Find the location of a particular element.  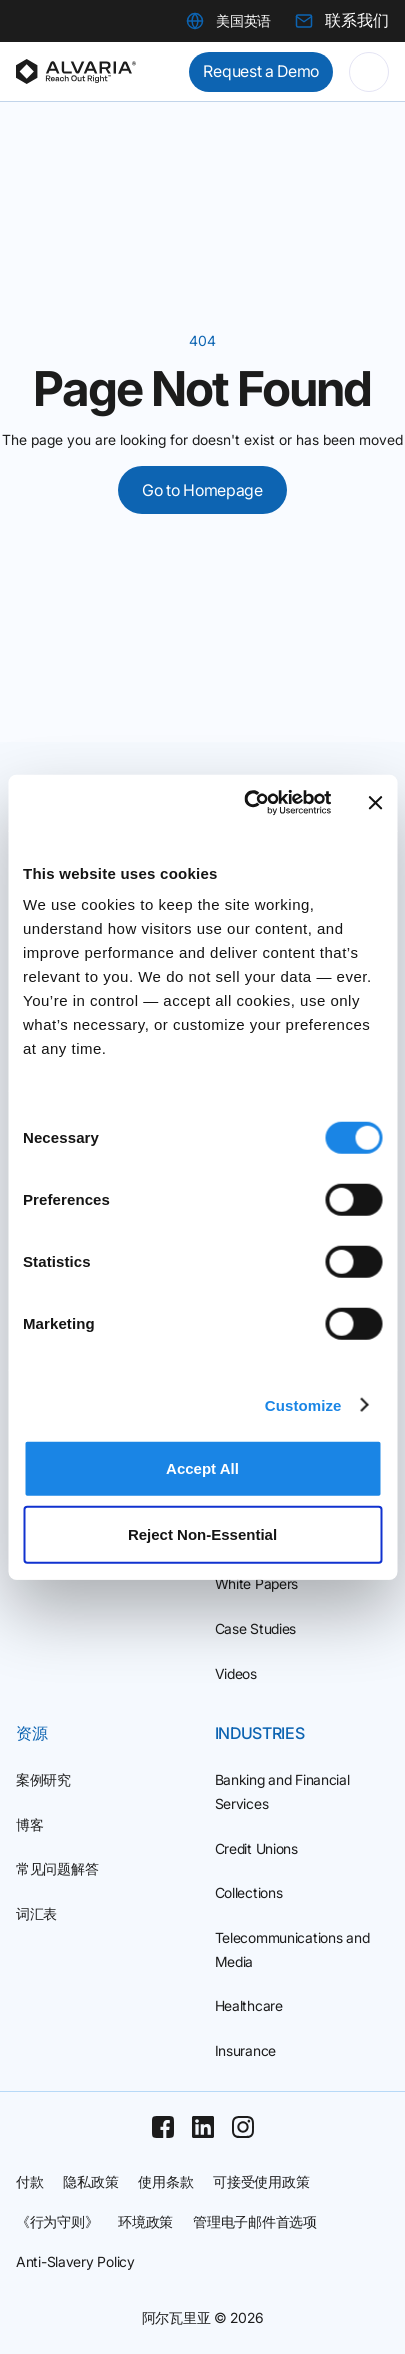

[Instagram] is located at coordinates (243, 2127).